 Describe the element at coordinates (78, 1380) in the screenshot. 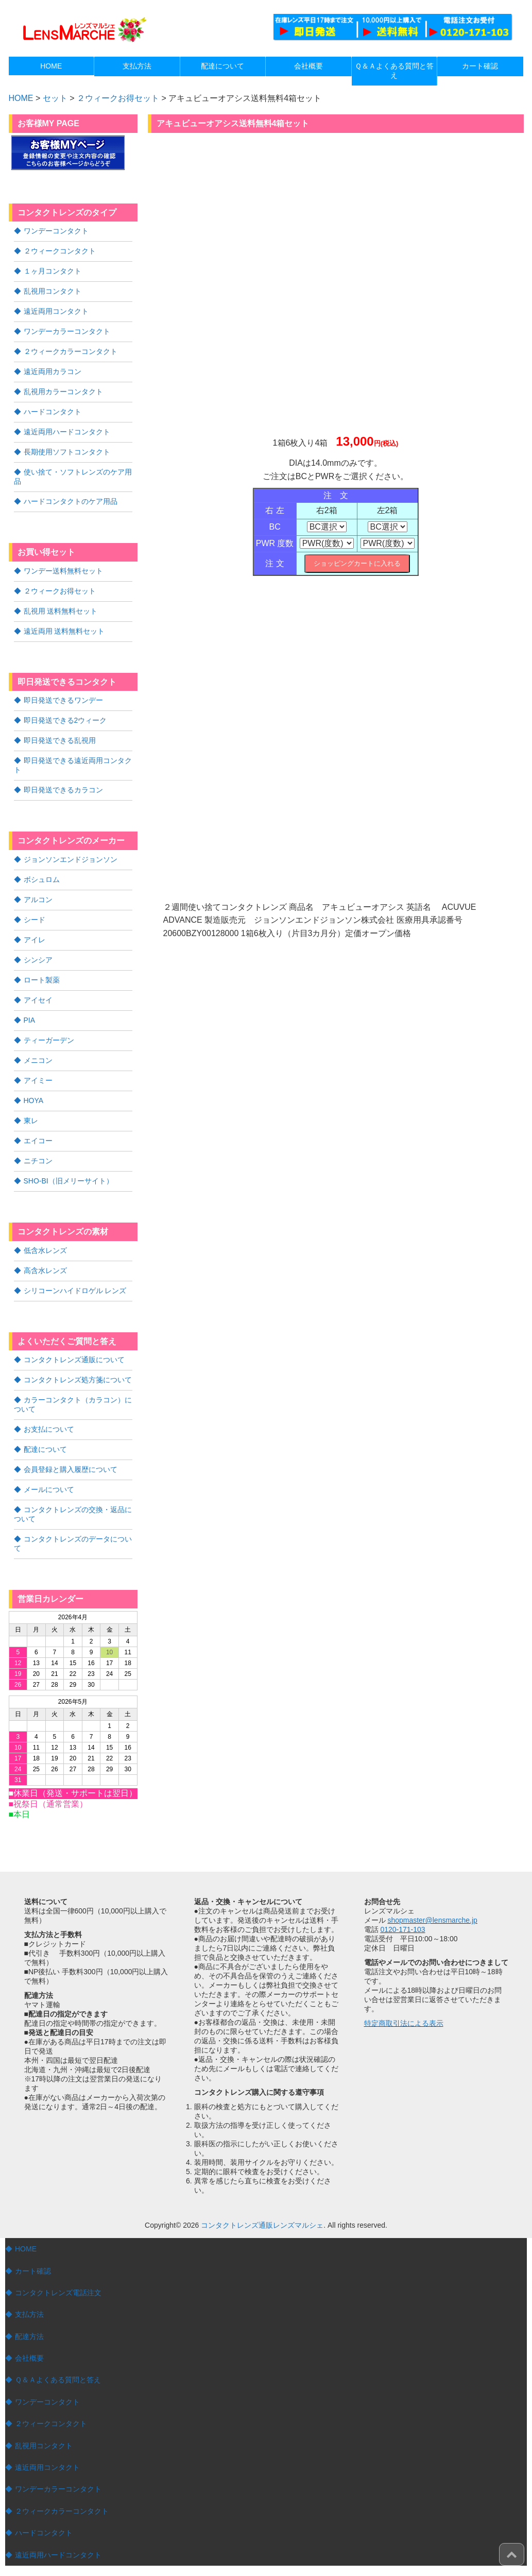

I see `コンタクトレンズ処方箋について` at that location.